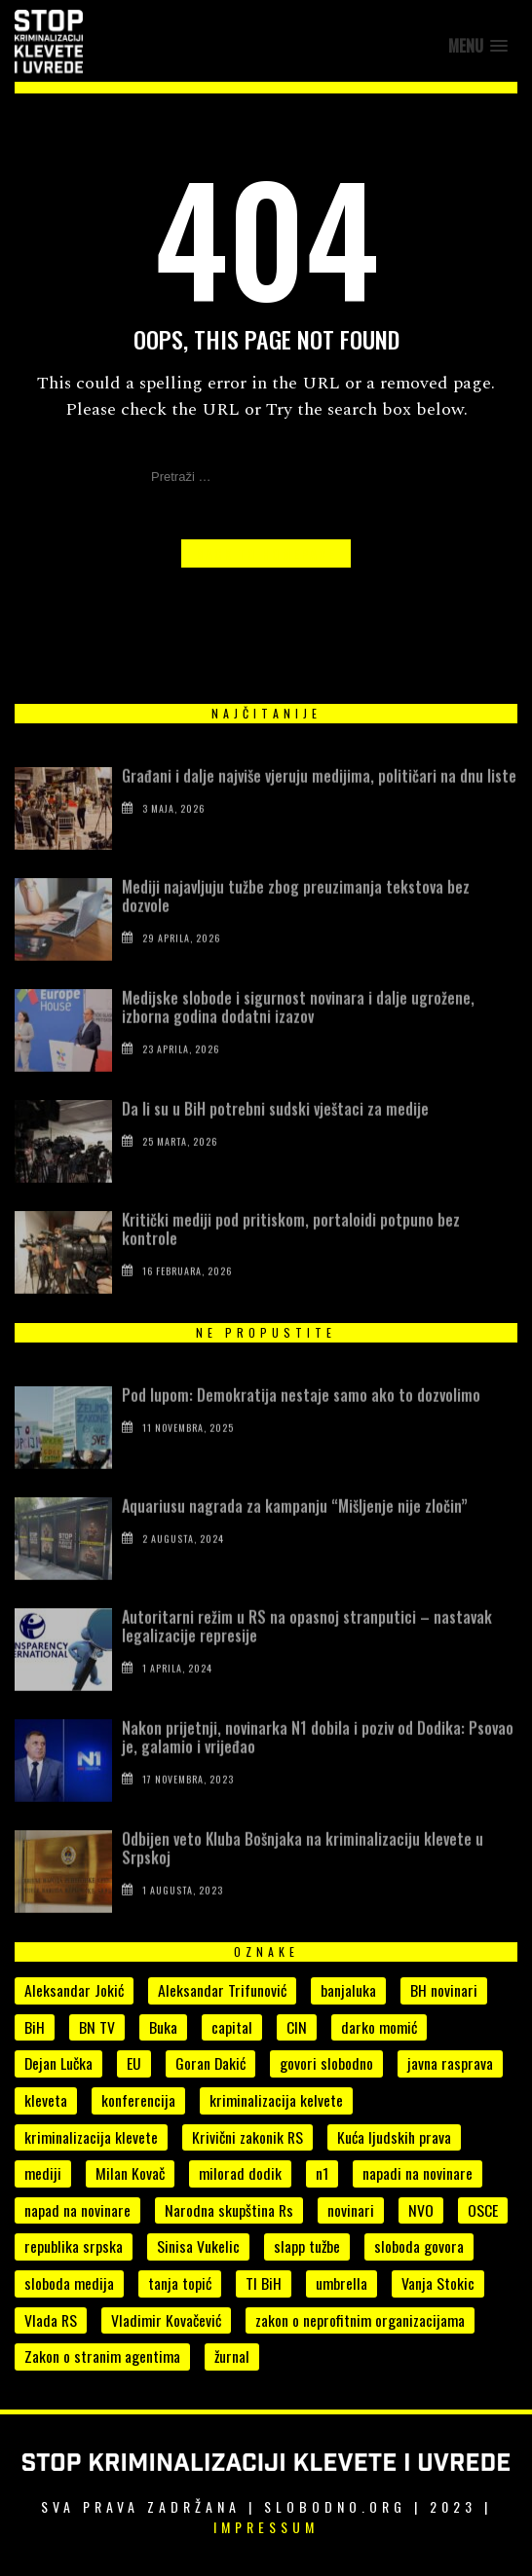 The image size is (532, 2576). I want to click on žurnal [žurnal (5 stavki)], so click(231, 2356).